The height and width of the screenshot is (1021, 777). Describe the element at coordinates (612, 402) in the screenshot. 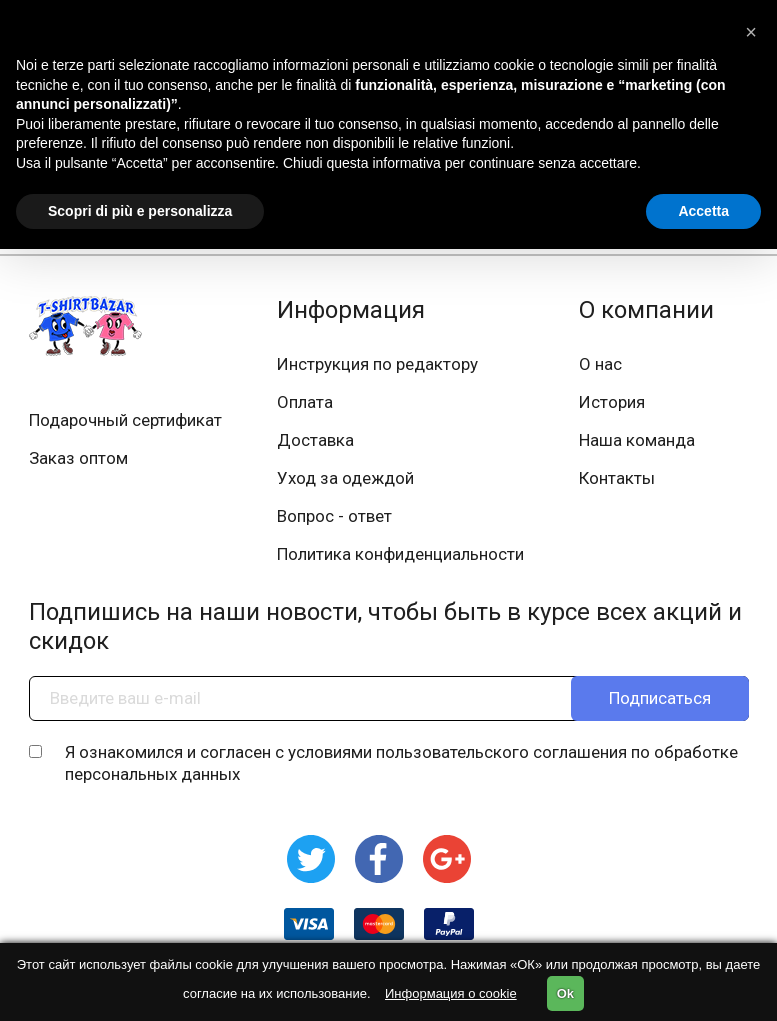

I see `История` at that location.